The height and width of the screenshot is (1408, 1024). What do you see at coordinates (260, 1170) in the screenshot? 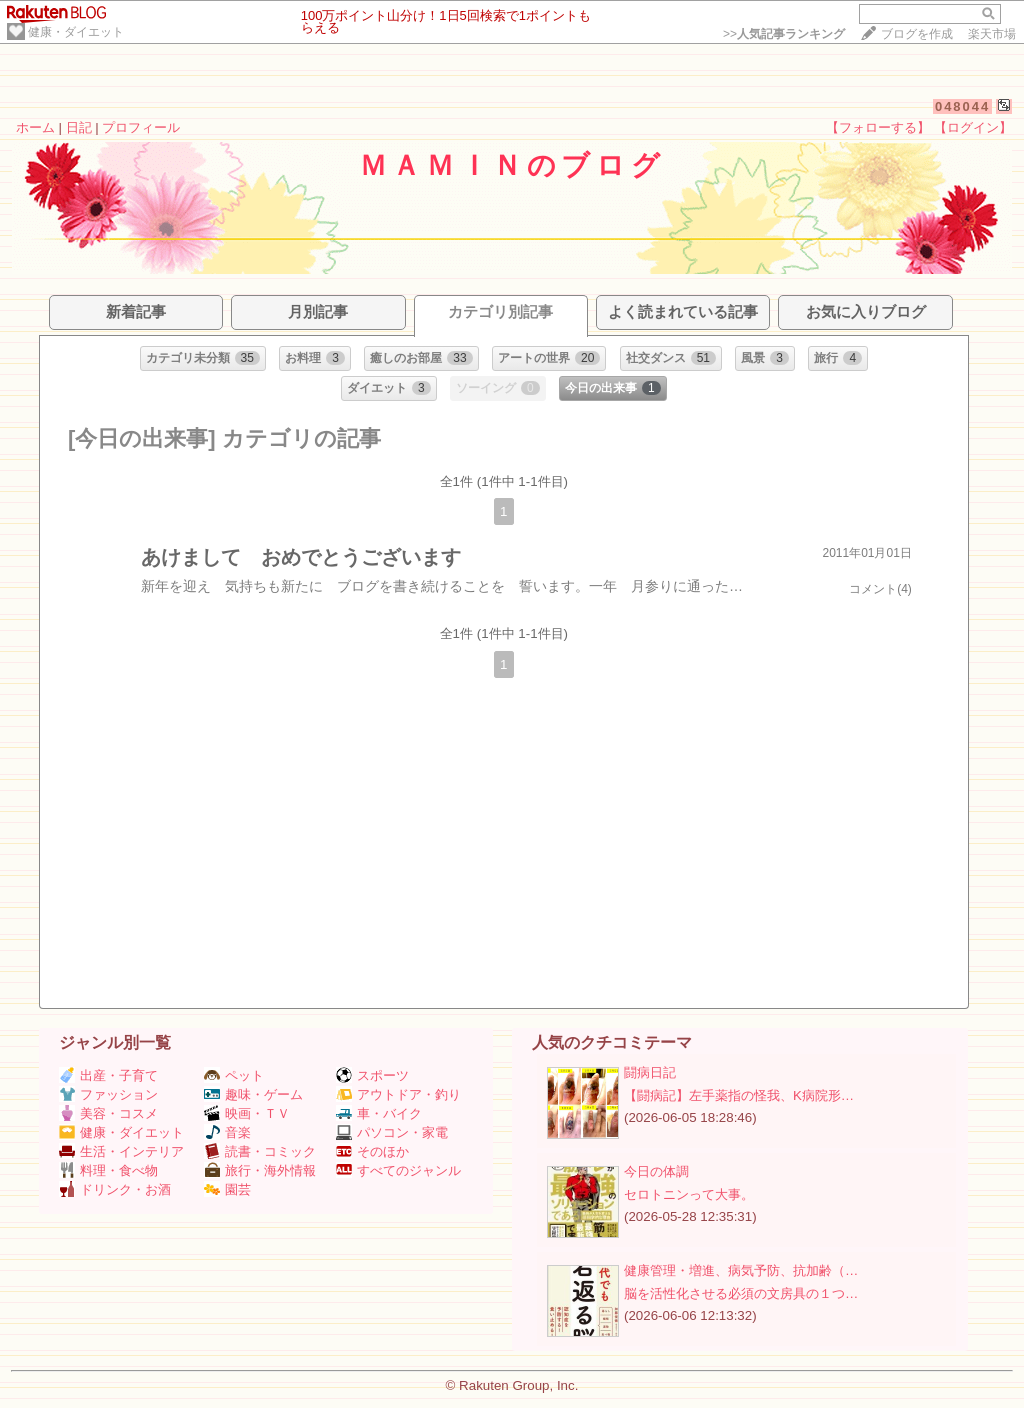
I see `旅行・海外情報` at bounding box center [260, 1170].